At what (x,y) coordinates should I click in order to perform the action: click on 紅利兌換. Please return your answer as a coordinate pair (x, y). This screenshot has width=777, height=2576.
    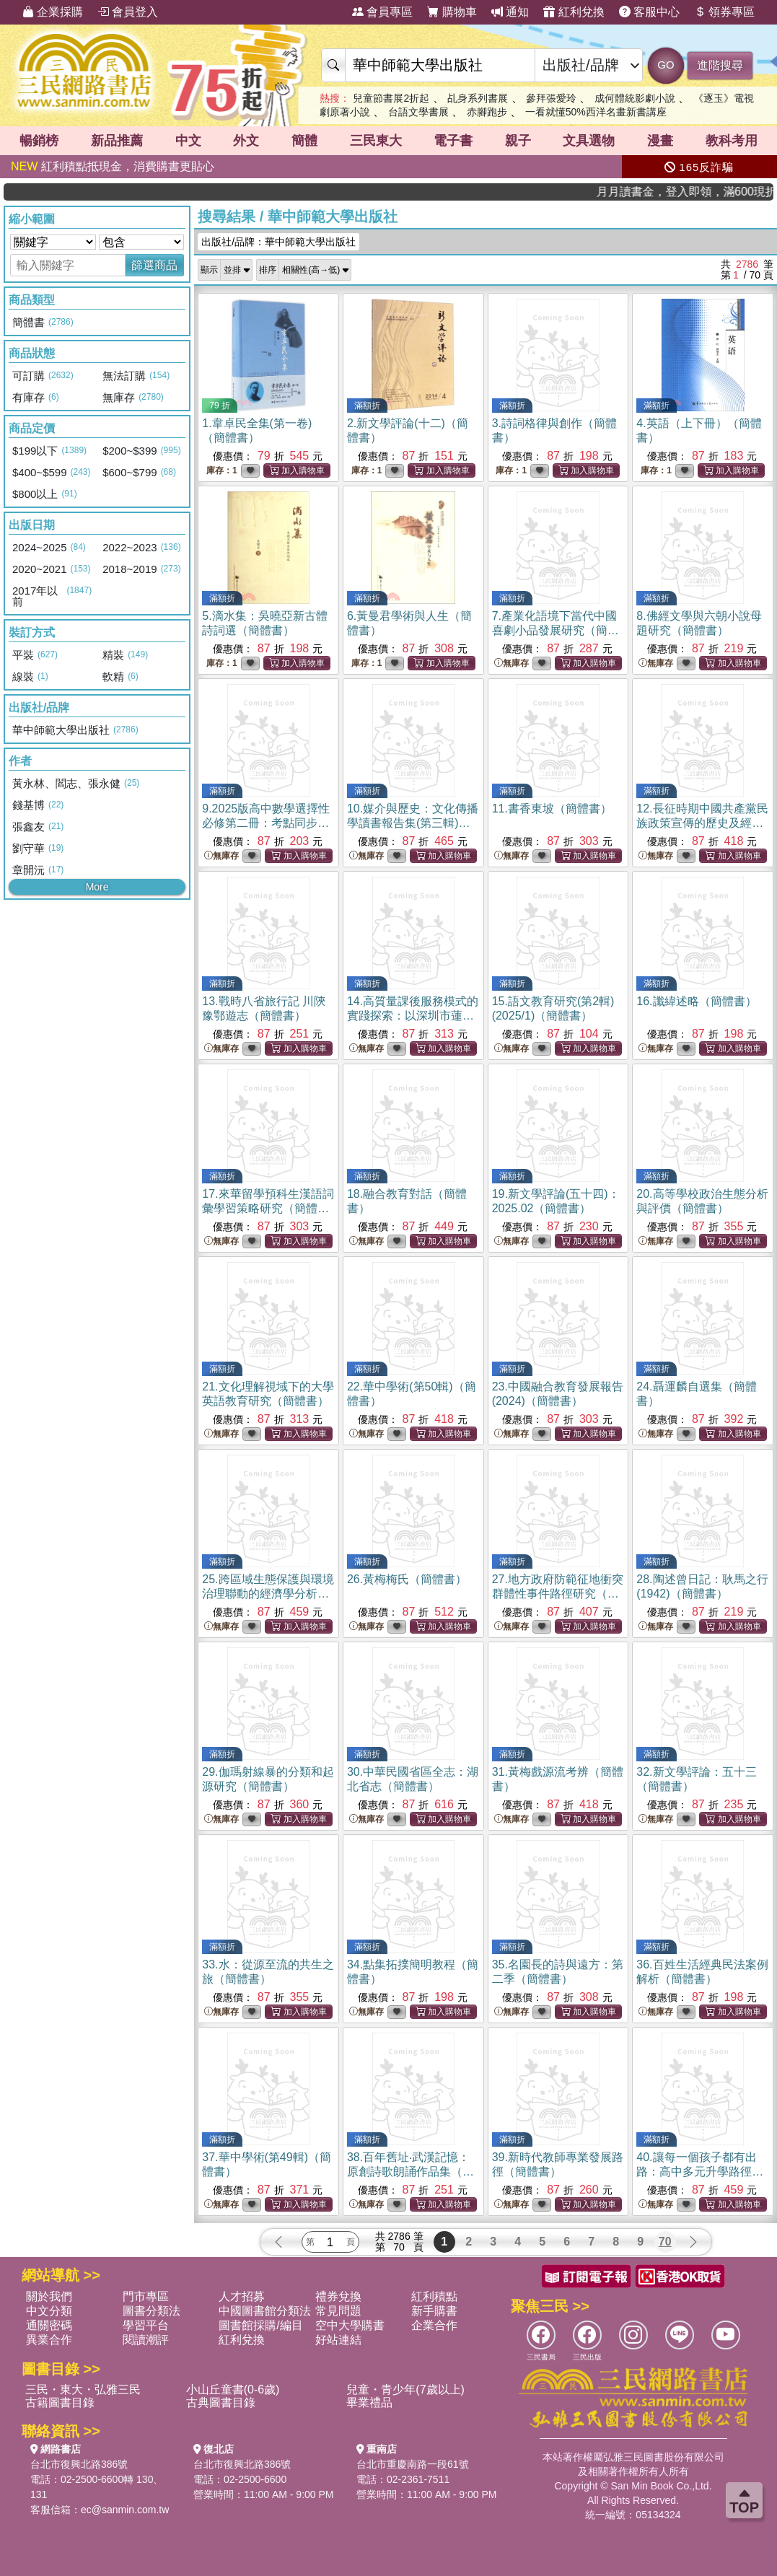
    Looking at the image, I should click on (573, 12).